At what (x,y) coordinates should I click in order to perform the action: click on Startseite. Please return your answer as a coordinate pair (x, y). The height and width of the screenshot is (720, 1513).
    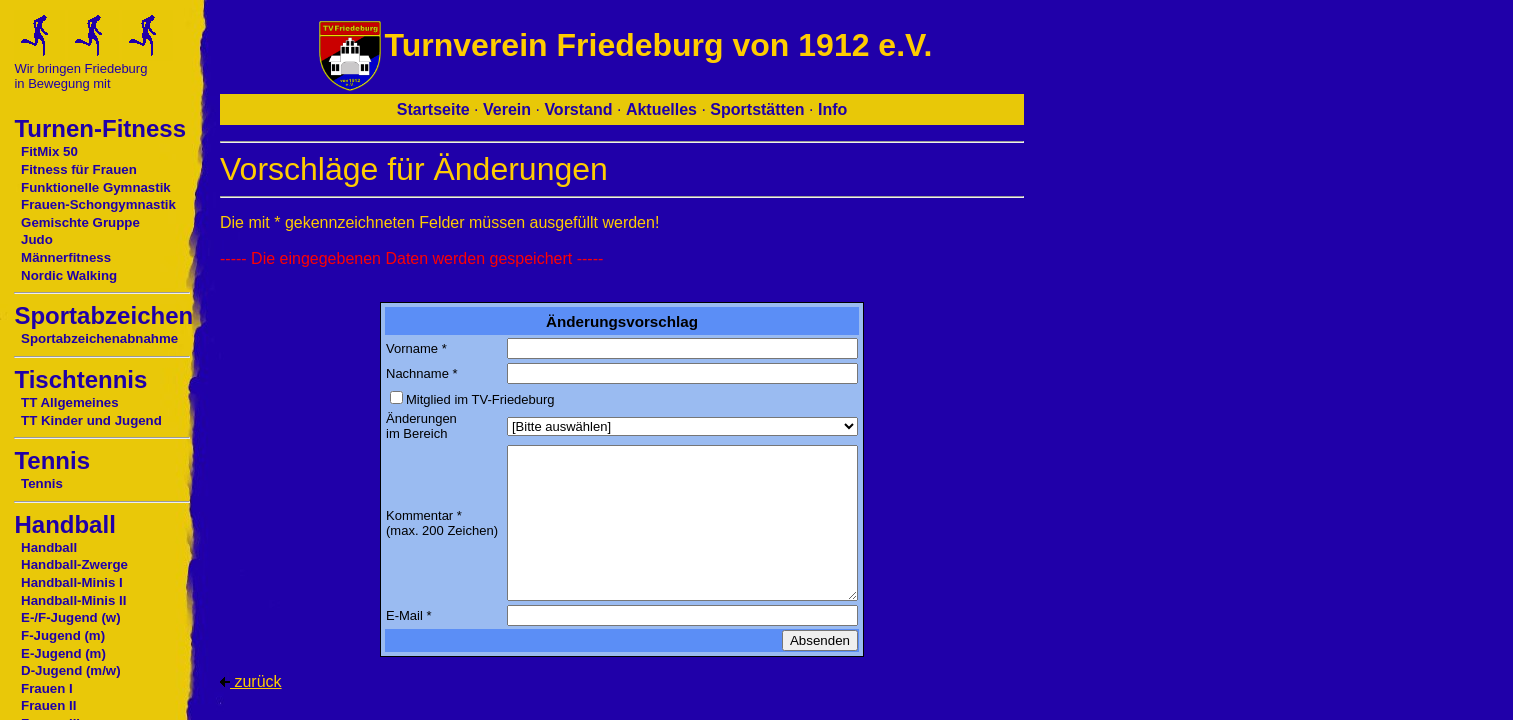
    Looking at the image, I should click on (433, 109).